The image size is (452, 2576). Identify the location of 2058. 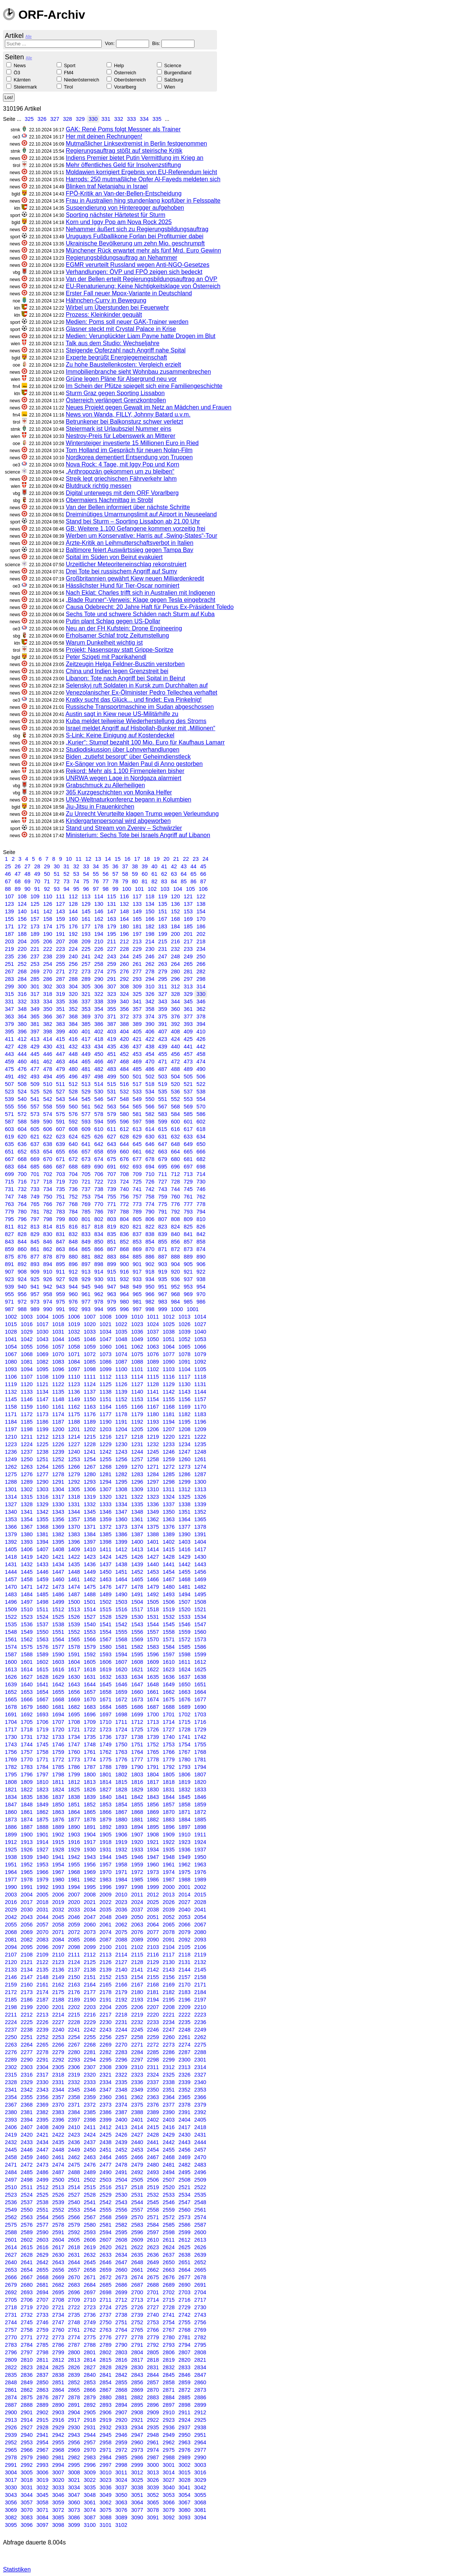
(58, 1925).